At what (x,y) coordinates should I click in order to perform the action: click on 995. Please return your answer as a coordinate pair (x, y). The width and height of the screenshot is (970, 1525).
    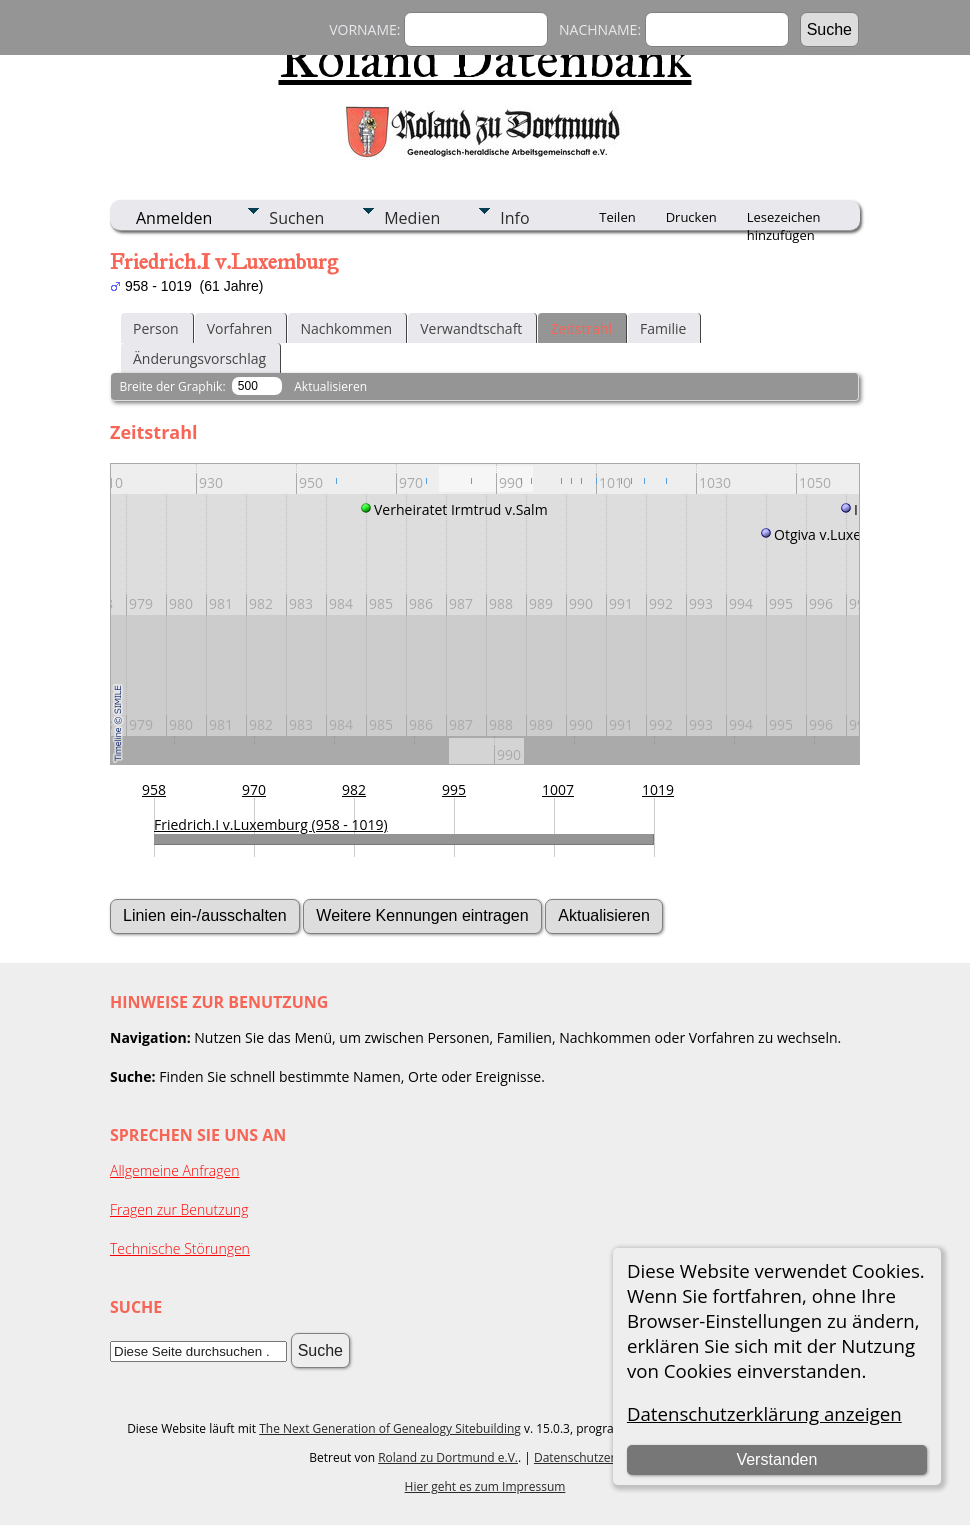
    Looking at the image, I should click on (454, 789).